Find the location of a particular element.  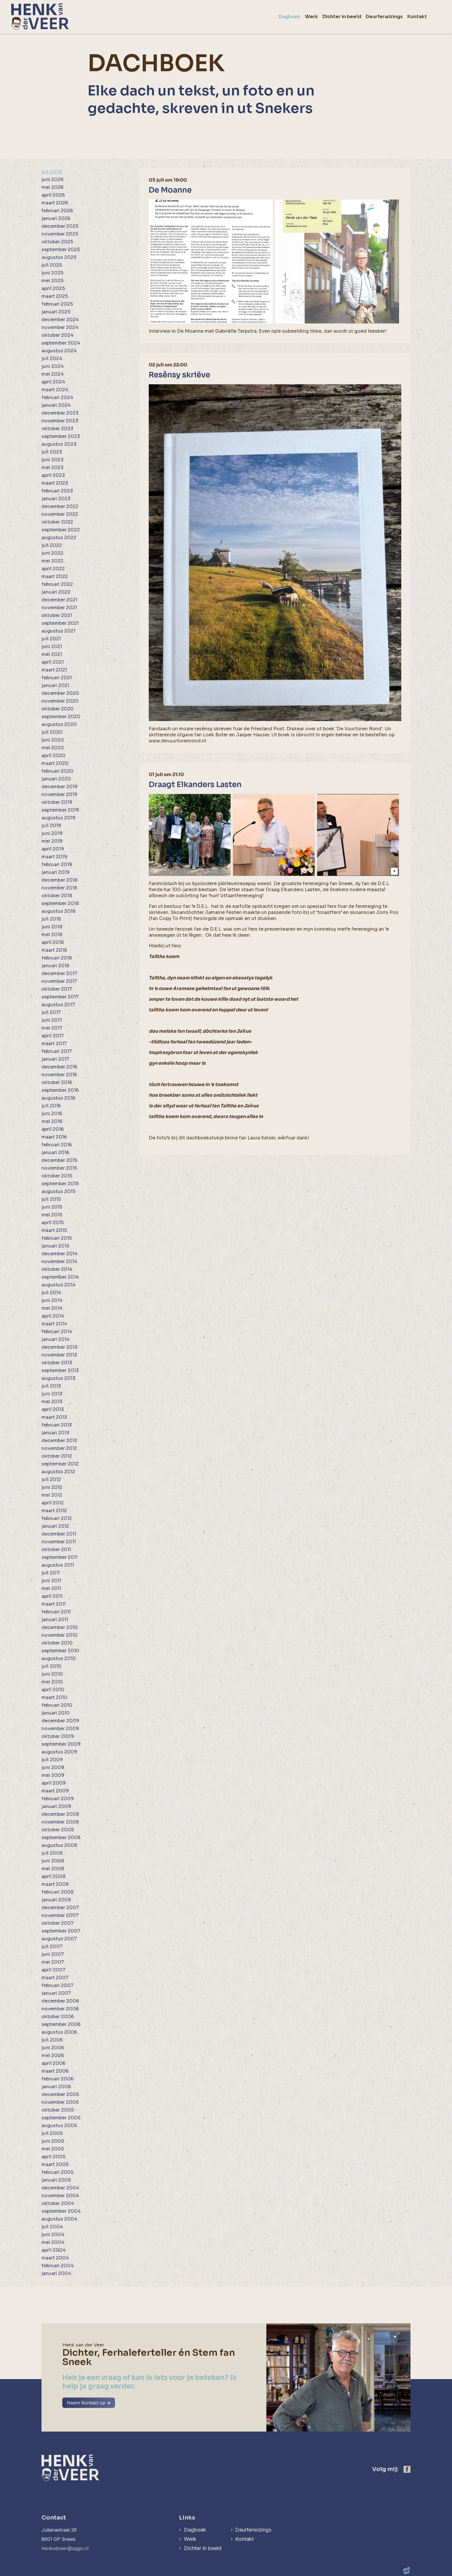

maart 2006 is located at coordinates (55, 2071).